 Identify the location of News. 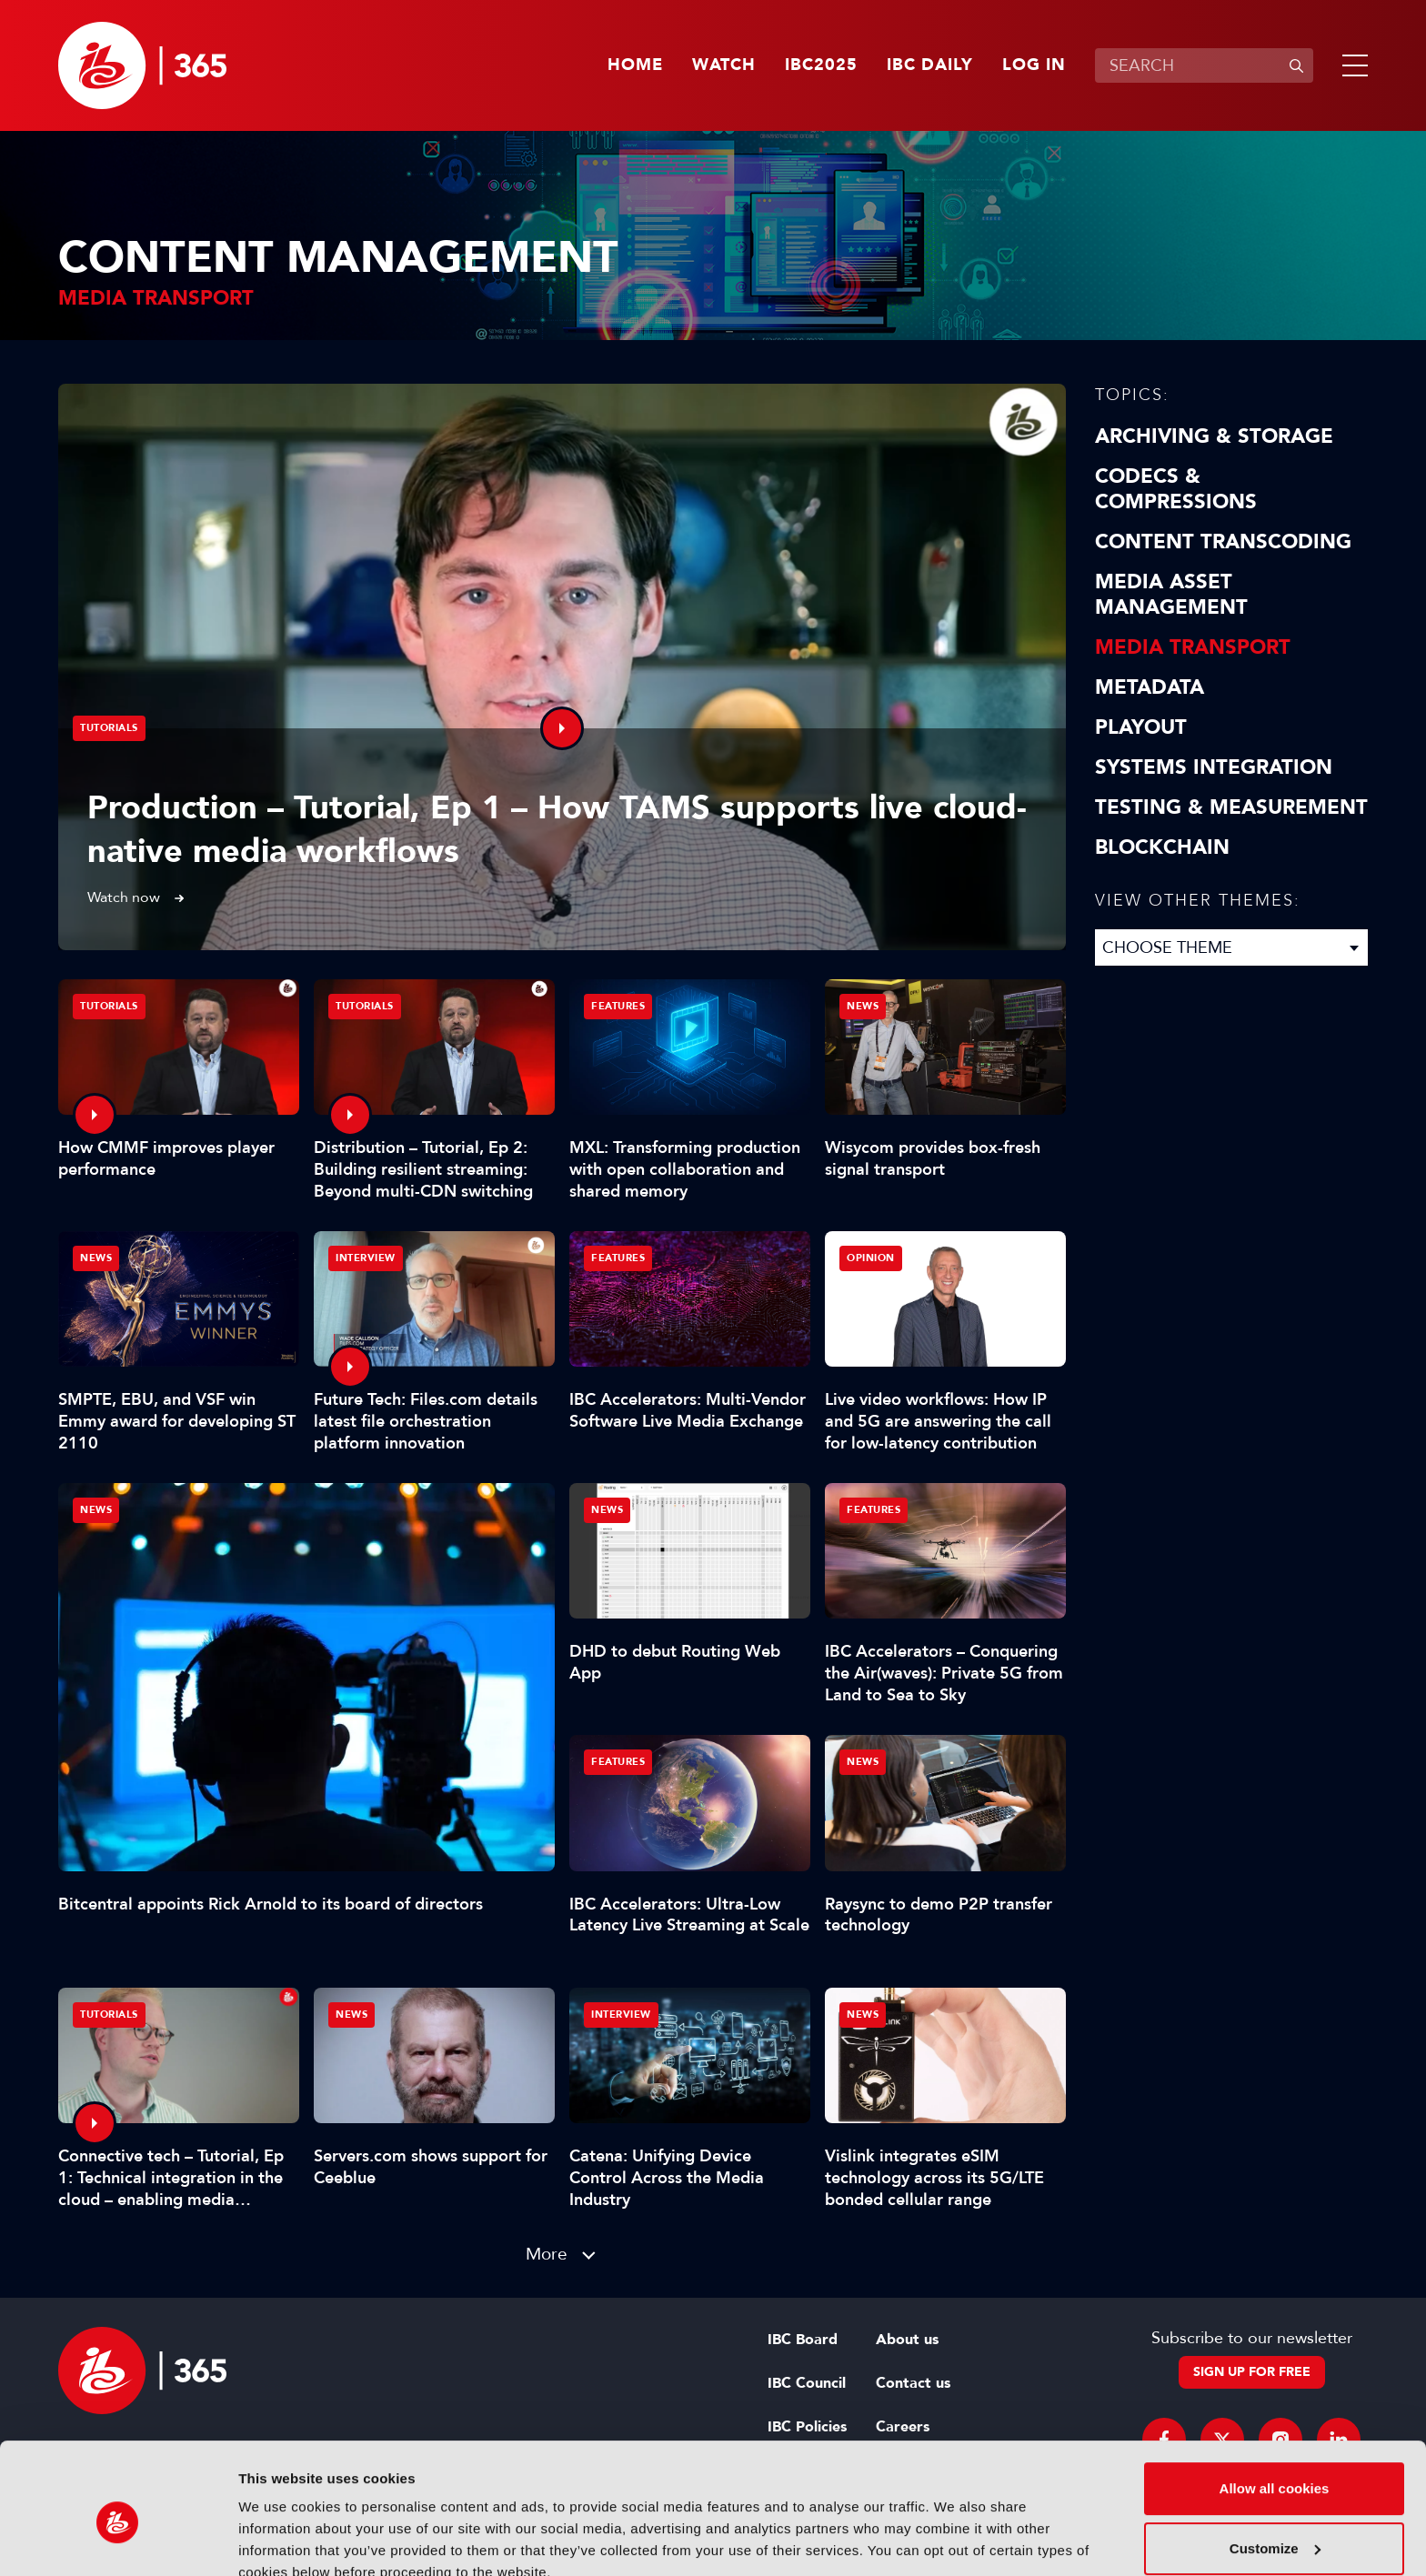
(96, 1510).